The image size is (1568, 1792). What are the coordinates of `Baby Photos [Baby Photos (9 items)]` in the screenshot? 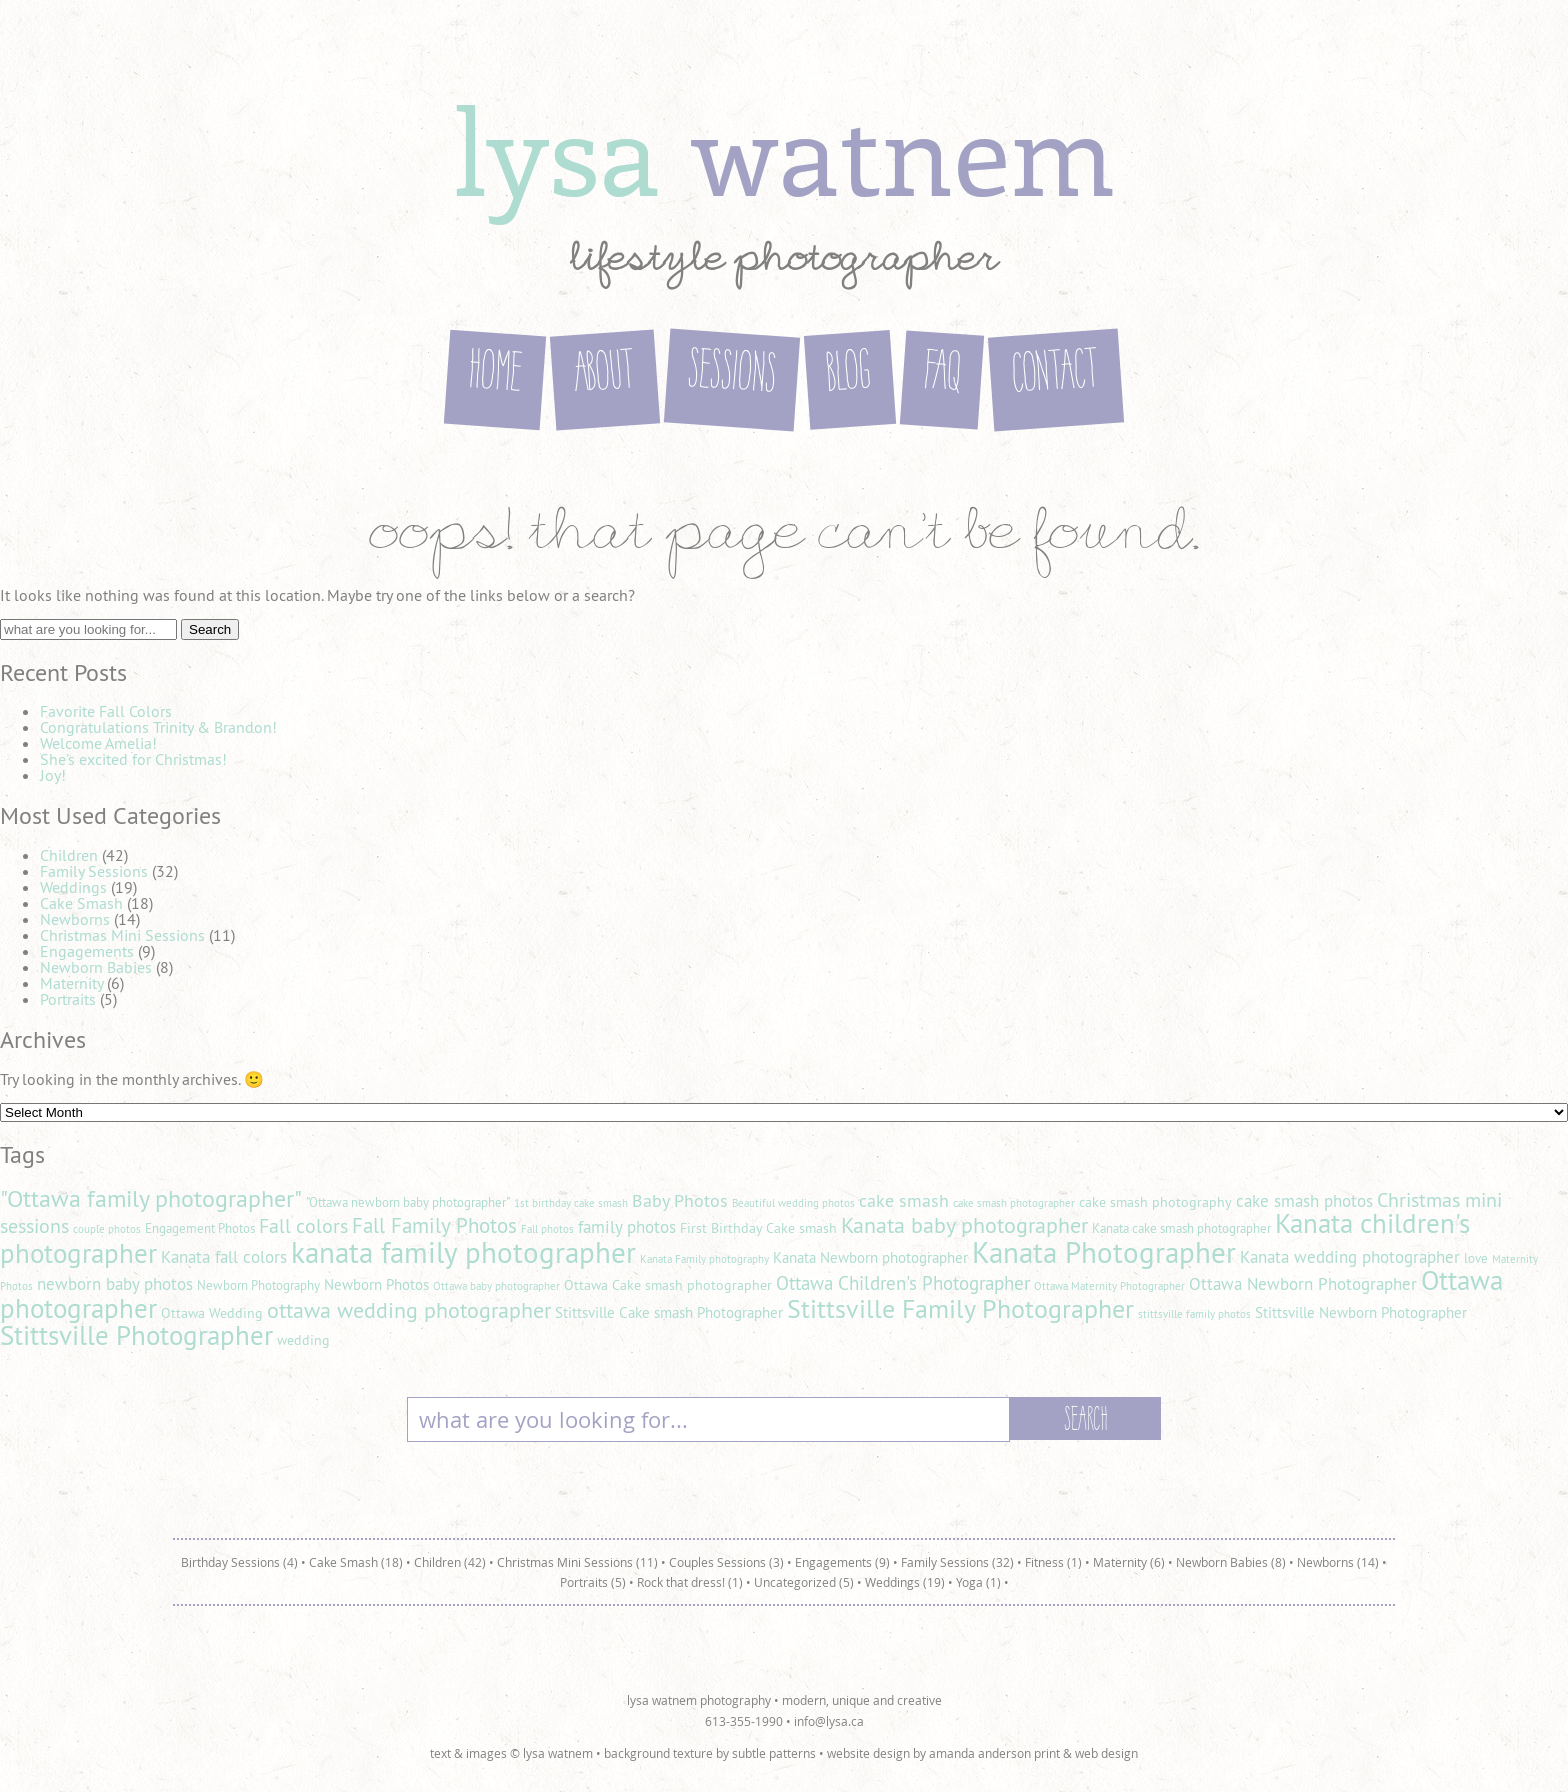 It's located at (680, 1200).